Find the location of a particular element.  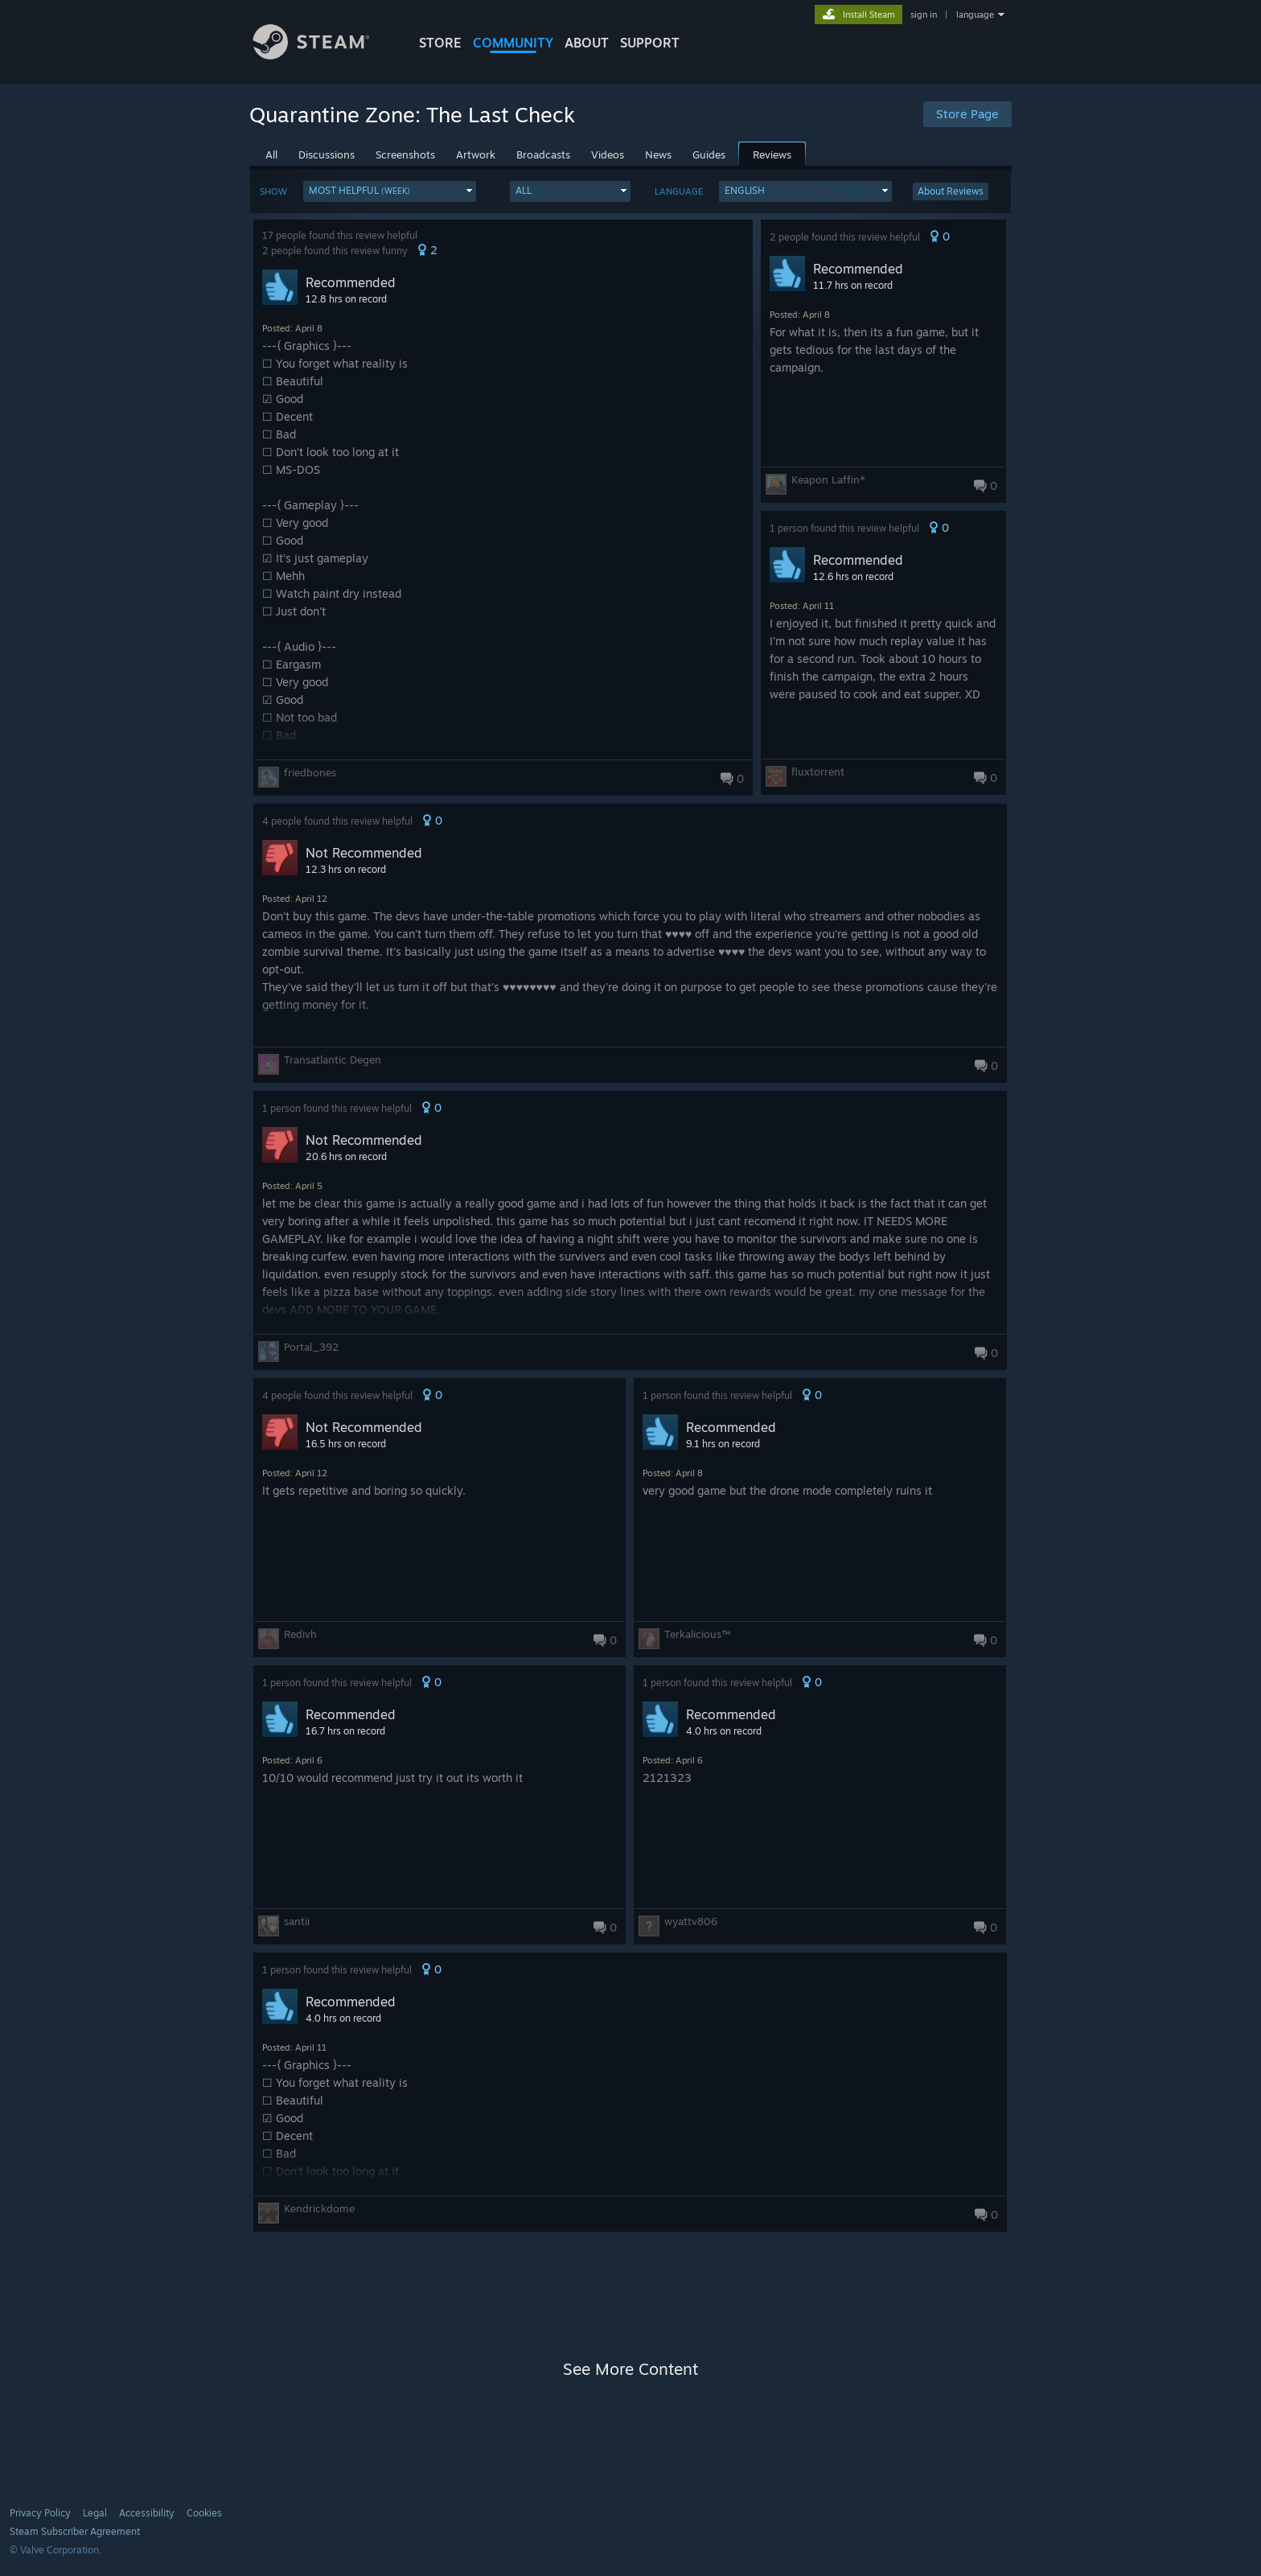

sign in is located at coordinates (923, 14).